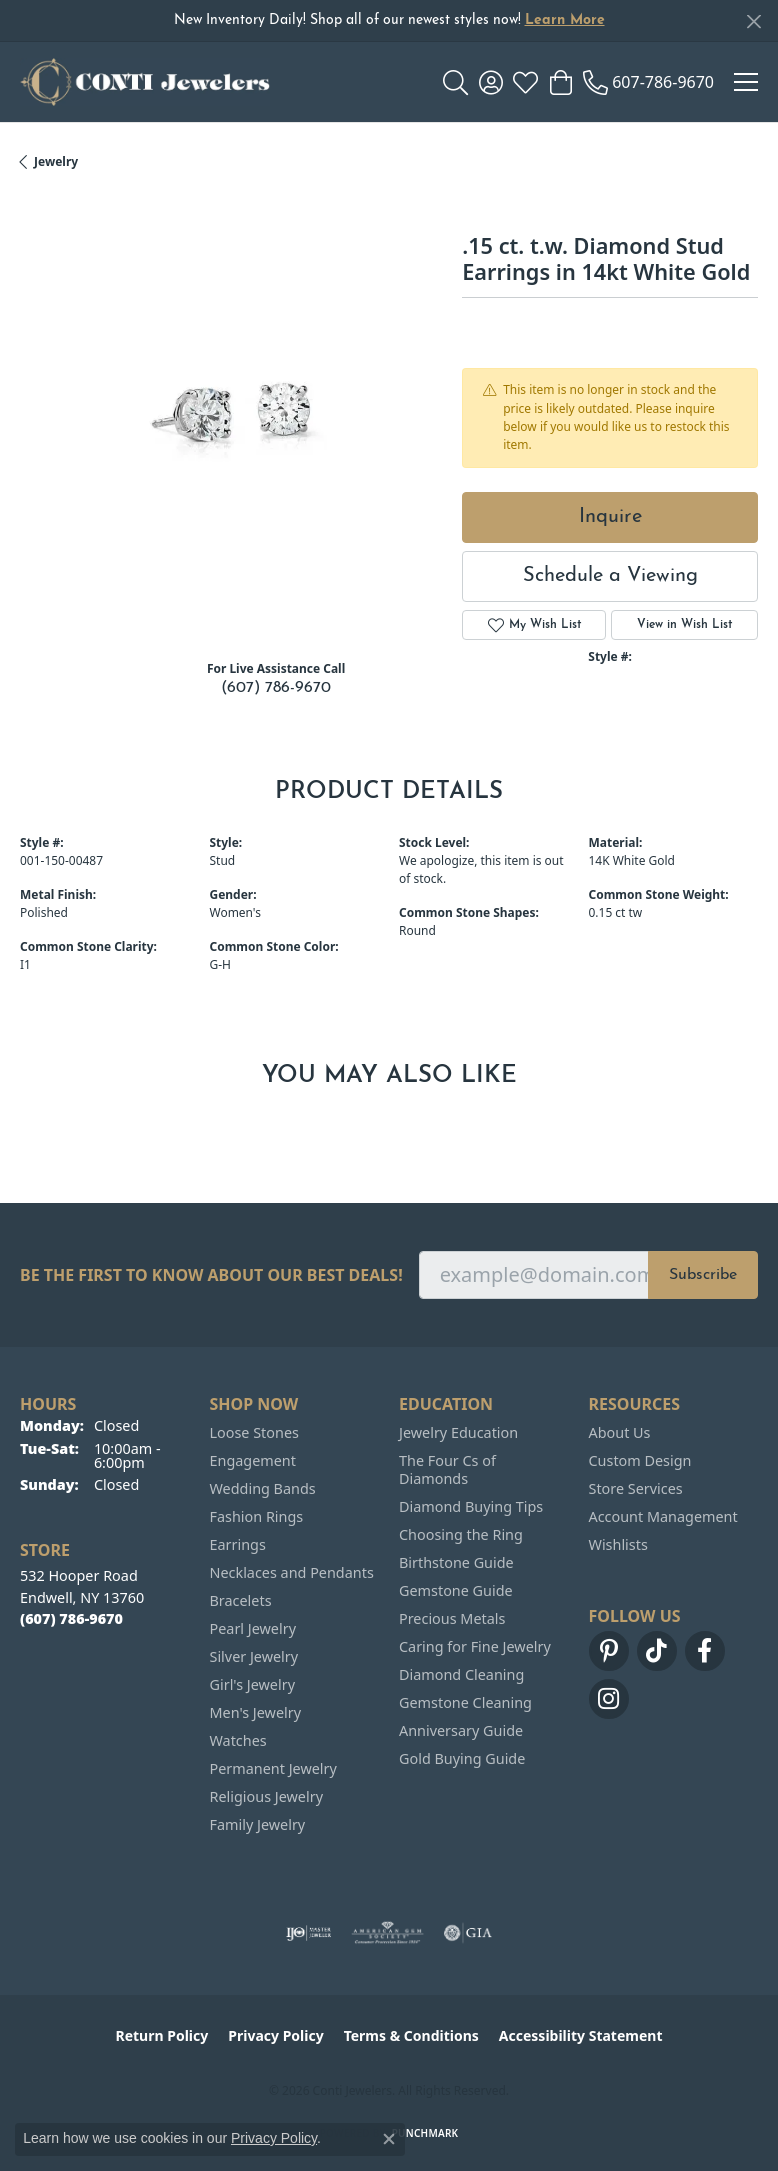 This screenshot has width=778, height=2171. Describe the element at coordinates (462, 1758) in the screenshot. I see `Gold Buying Guide [menuitem]` at that location.